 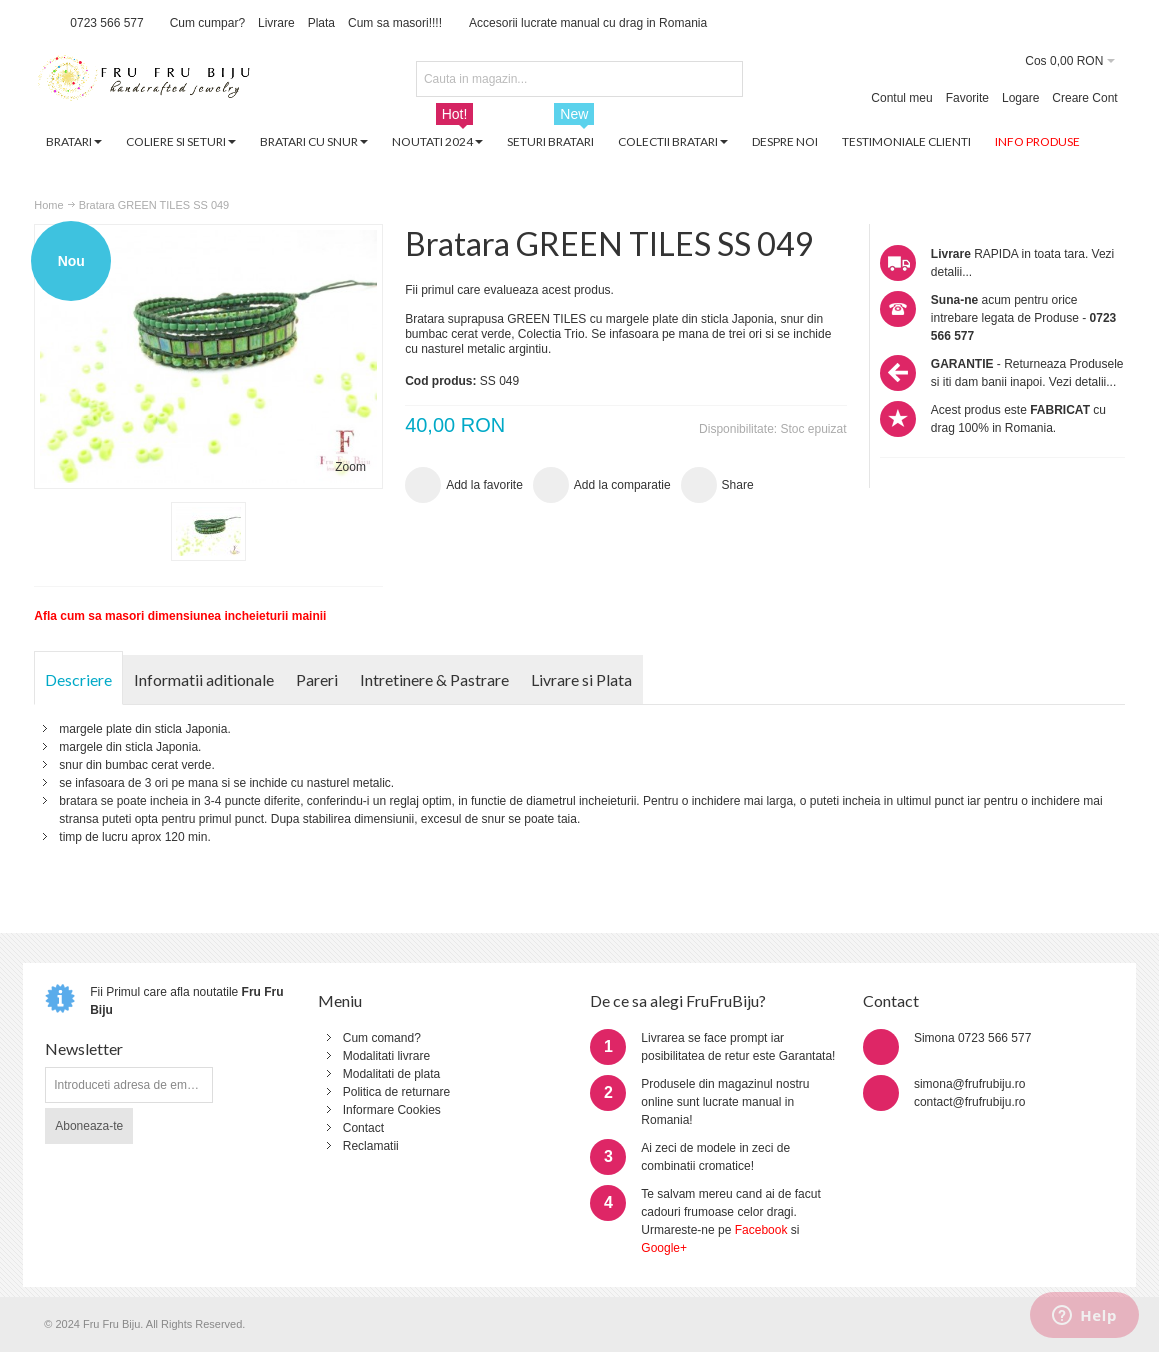 I want to click on Politica de returnare, so click(x=396, y=1092).